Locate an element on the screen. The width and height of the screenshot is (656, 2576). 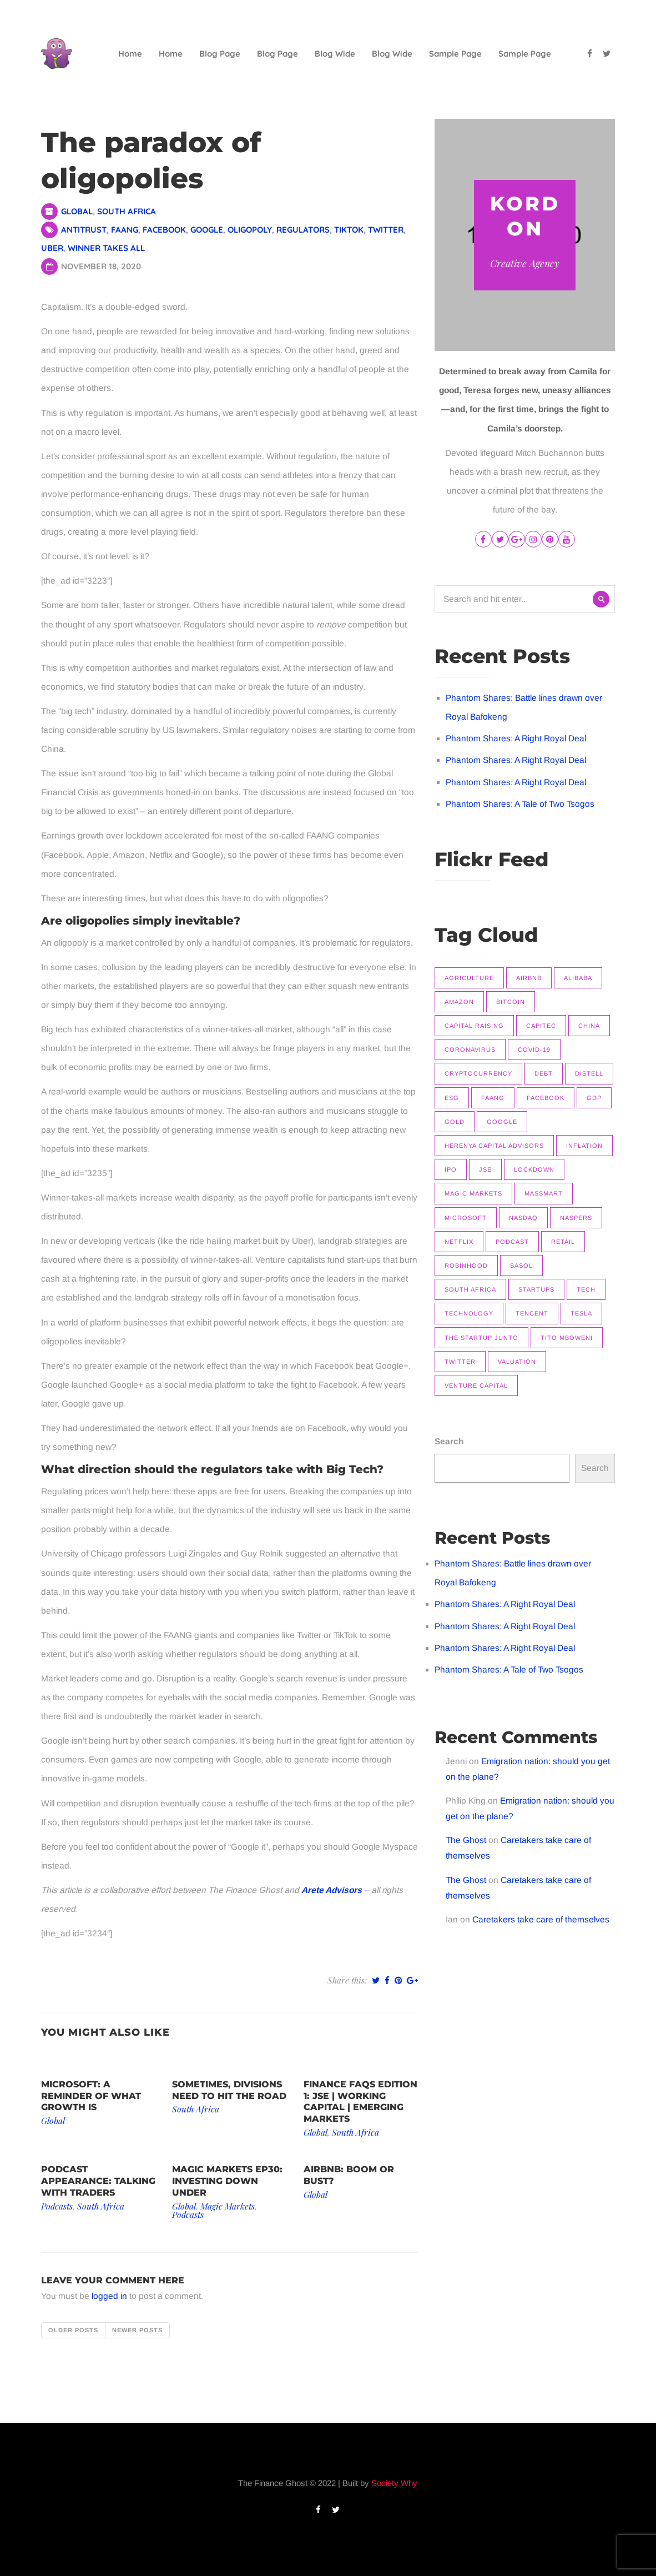
Newer posts is located at coordinates (137, 2330).